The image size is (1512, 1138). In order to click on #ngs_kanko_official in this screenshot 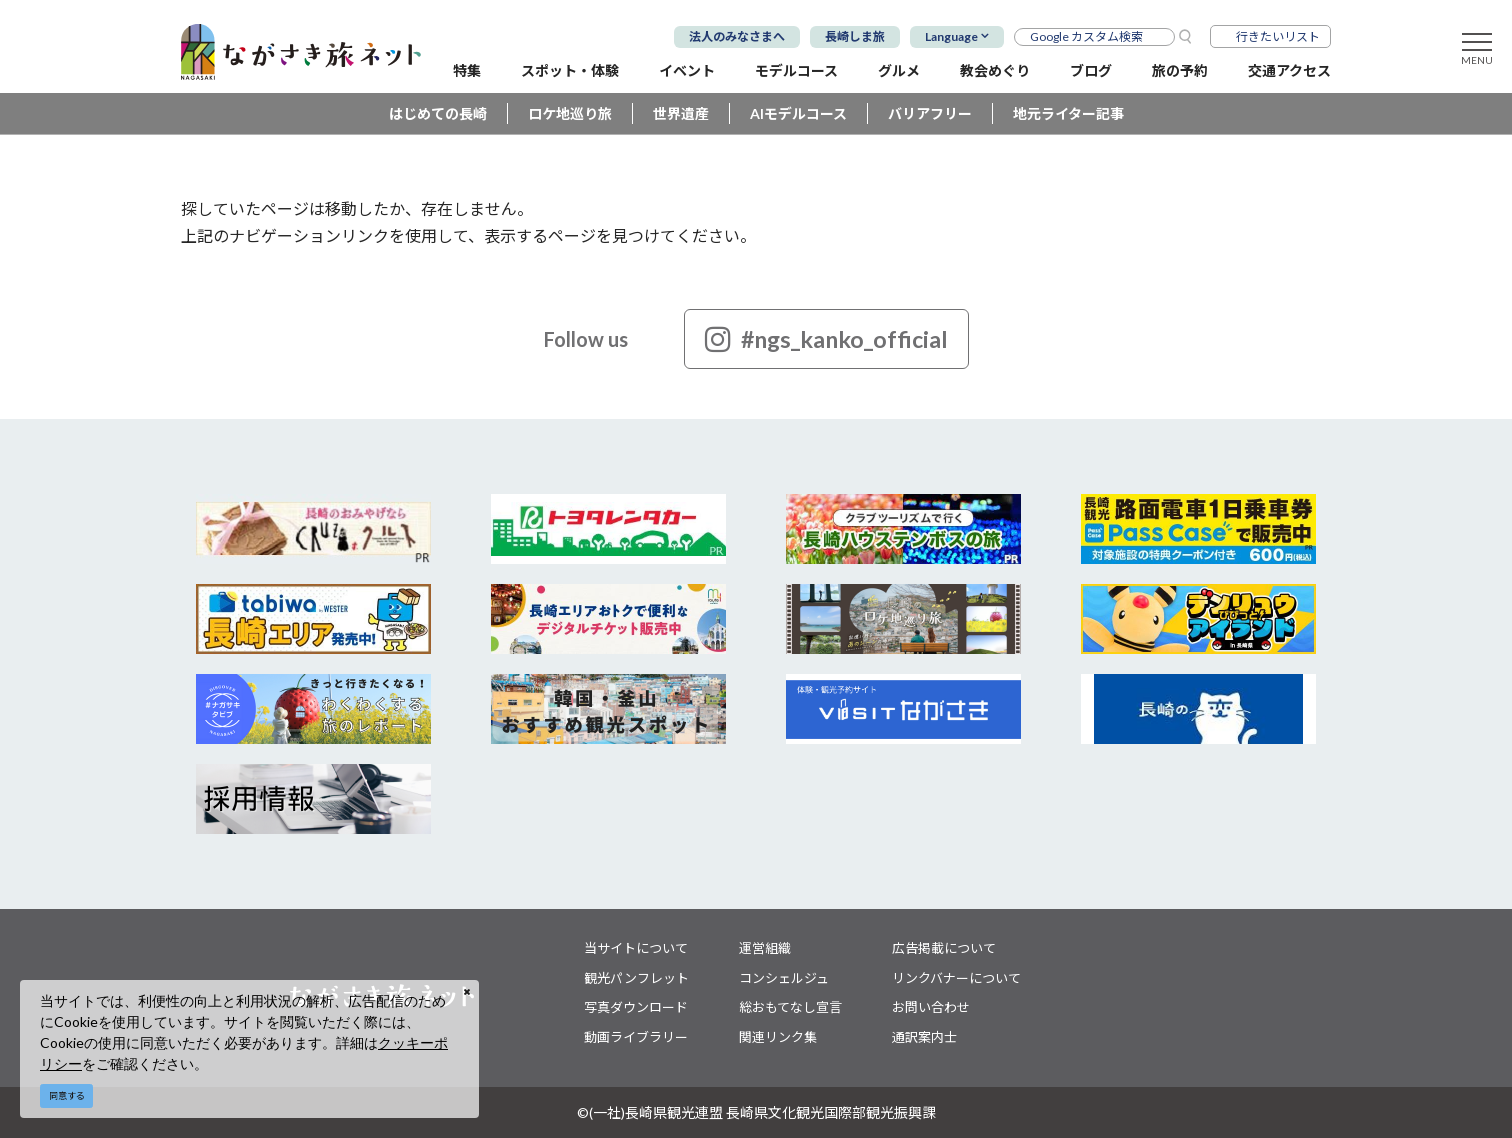, I will do `click(826, 339)`.